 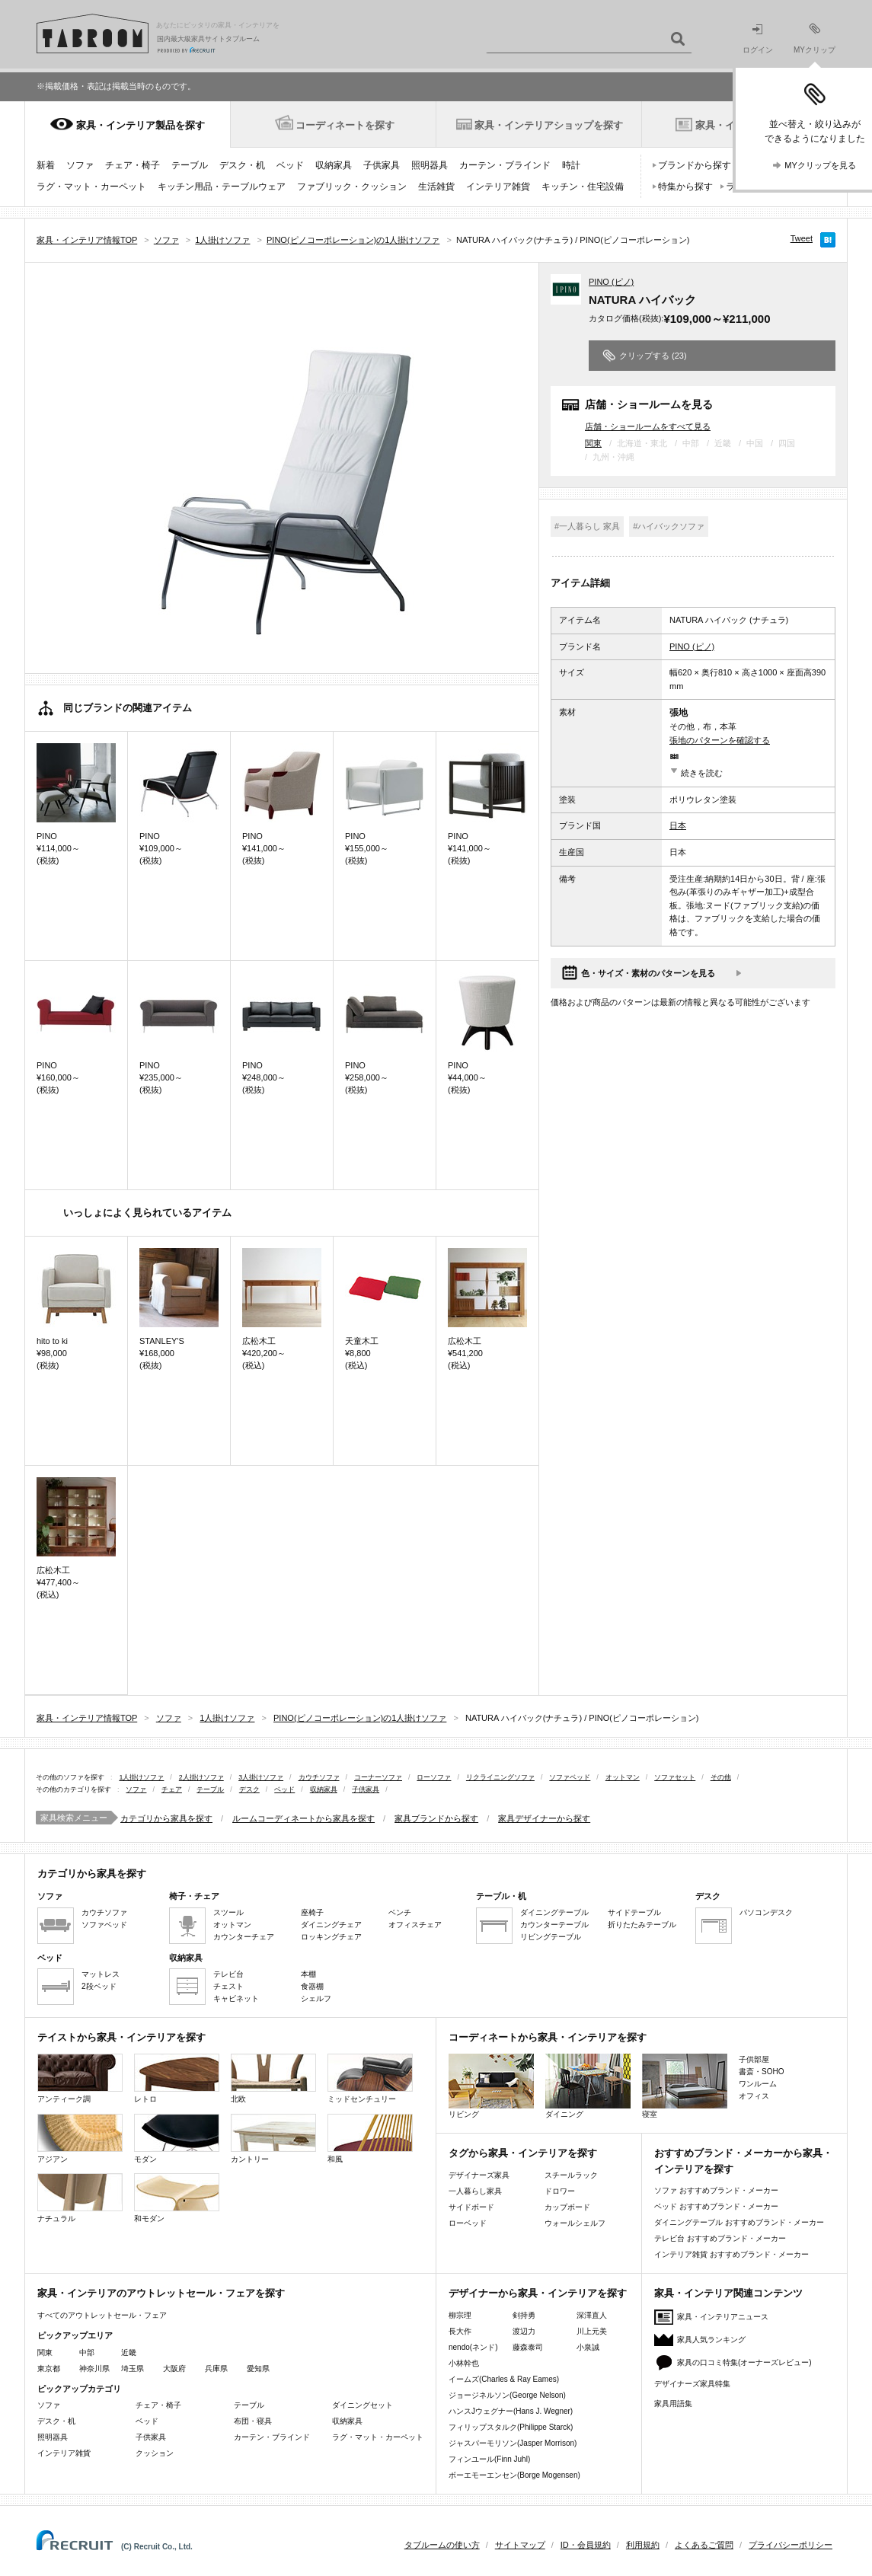 What do you see at coordinates (582, 186) in the screenshot?
I see `キッチン・住宅設備` at bounding box center [582, 186].